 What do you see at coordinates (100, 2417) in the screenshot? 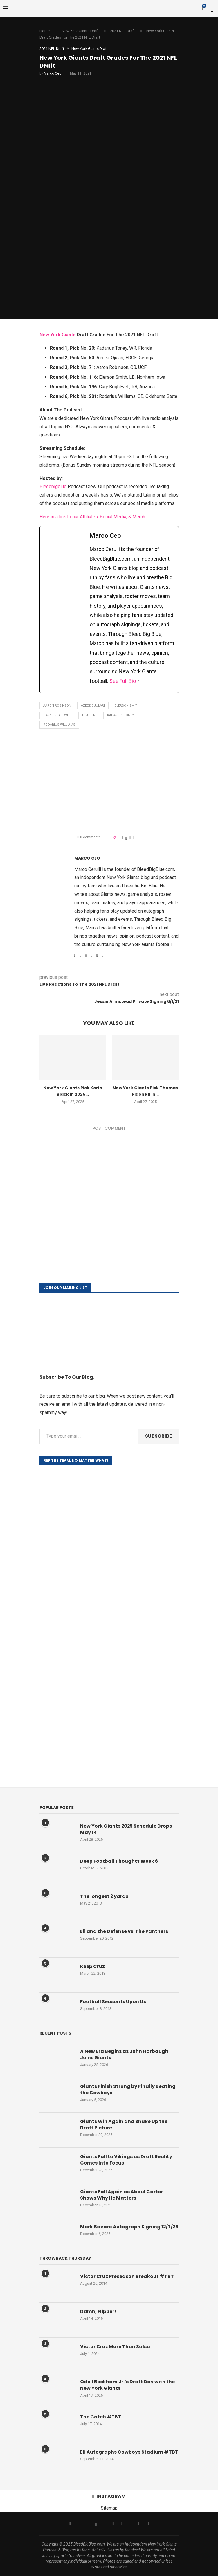
I see `The Catch #TBT` at bounding box center [100, 2417].